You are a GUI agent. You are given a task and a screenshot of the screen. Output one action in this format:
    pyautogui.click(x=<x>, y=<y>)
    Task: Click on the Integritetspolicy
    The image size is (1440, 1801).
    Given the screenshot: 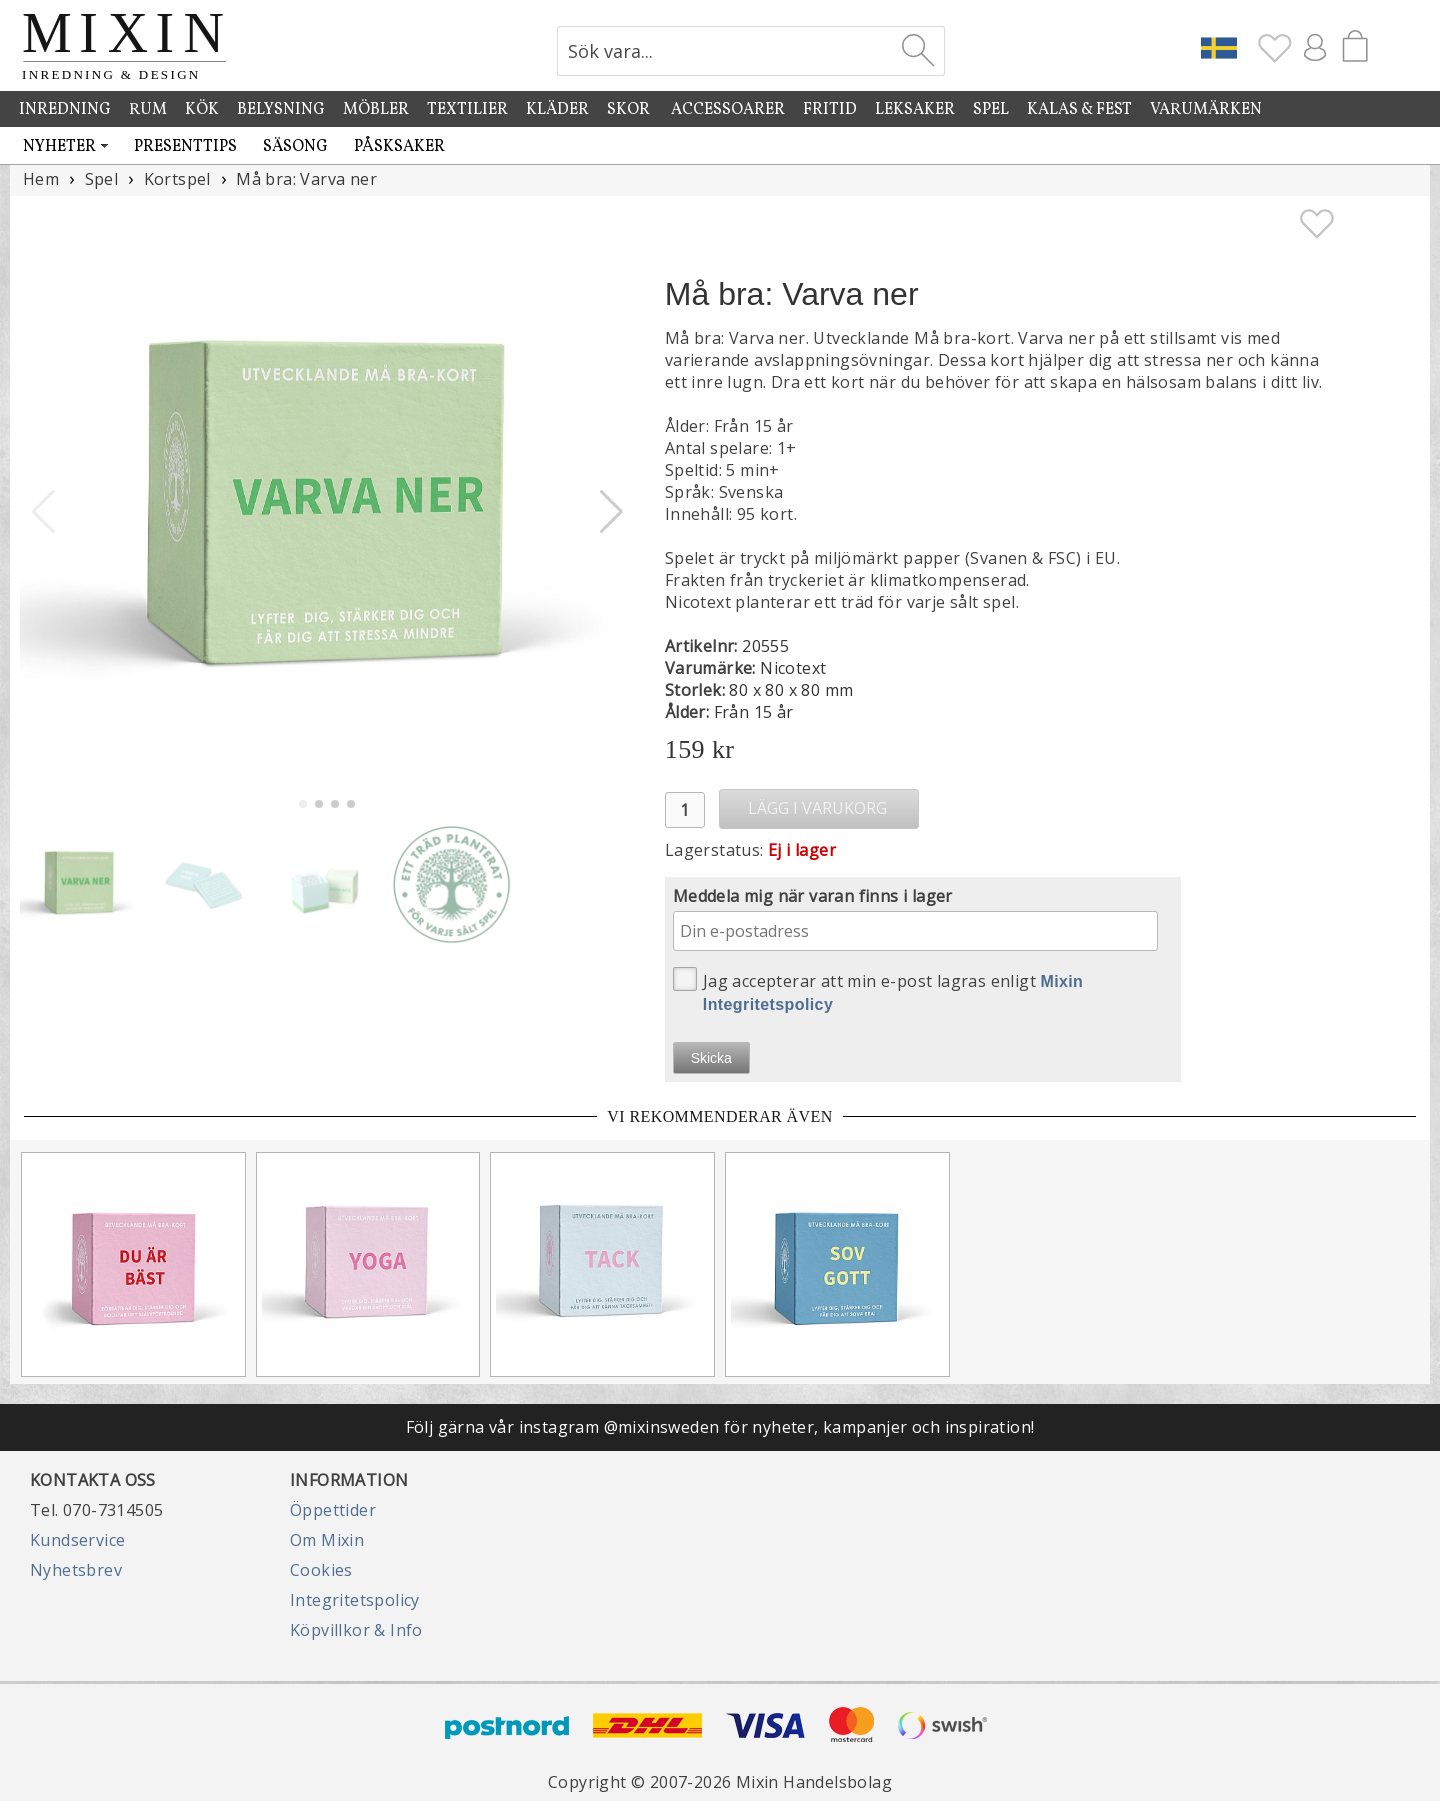 What is the action you would take?
    pyautogui.click(x=355, y=1600)
    